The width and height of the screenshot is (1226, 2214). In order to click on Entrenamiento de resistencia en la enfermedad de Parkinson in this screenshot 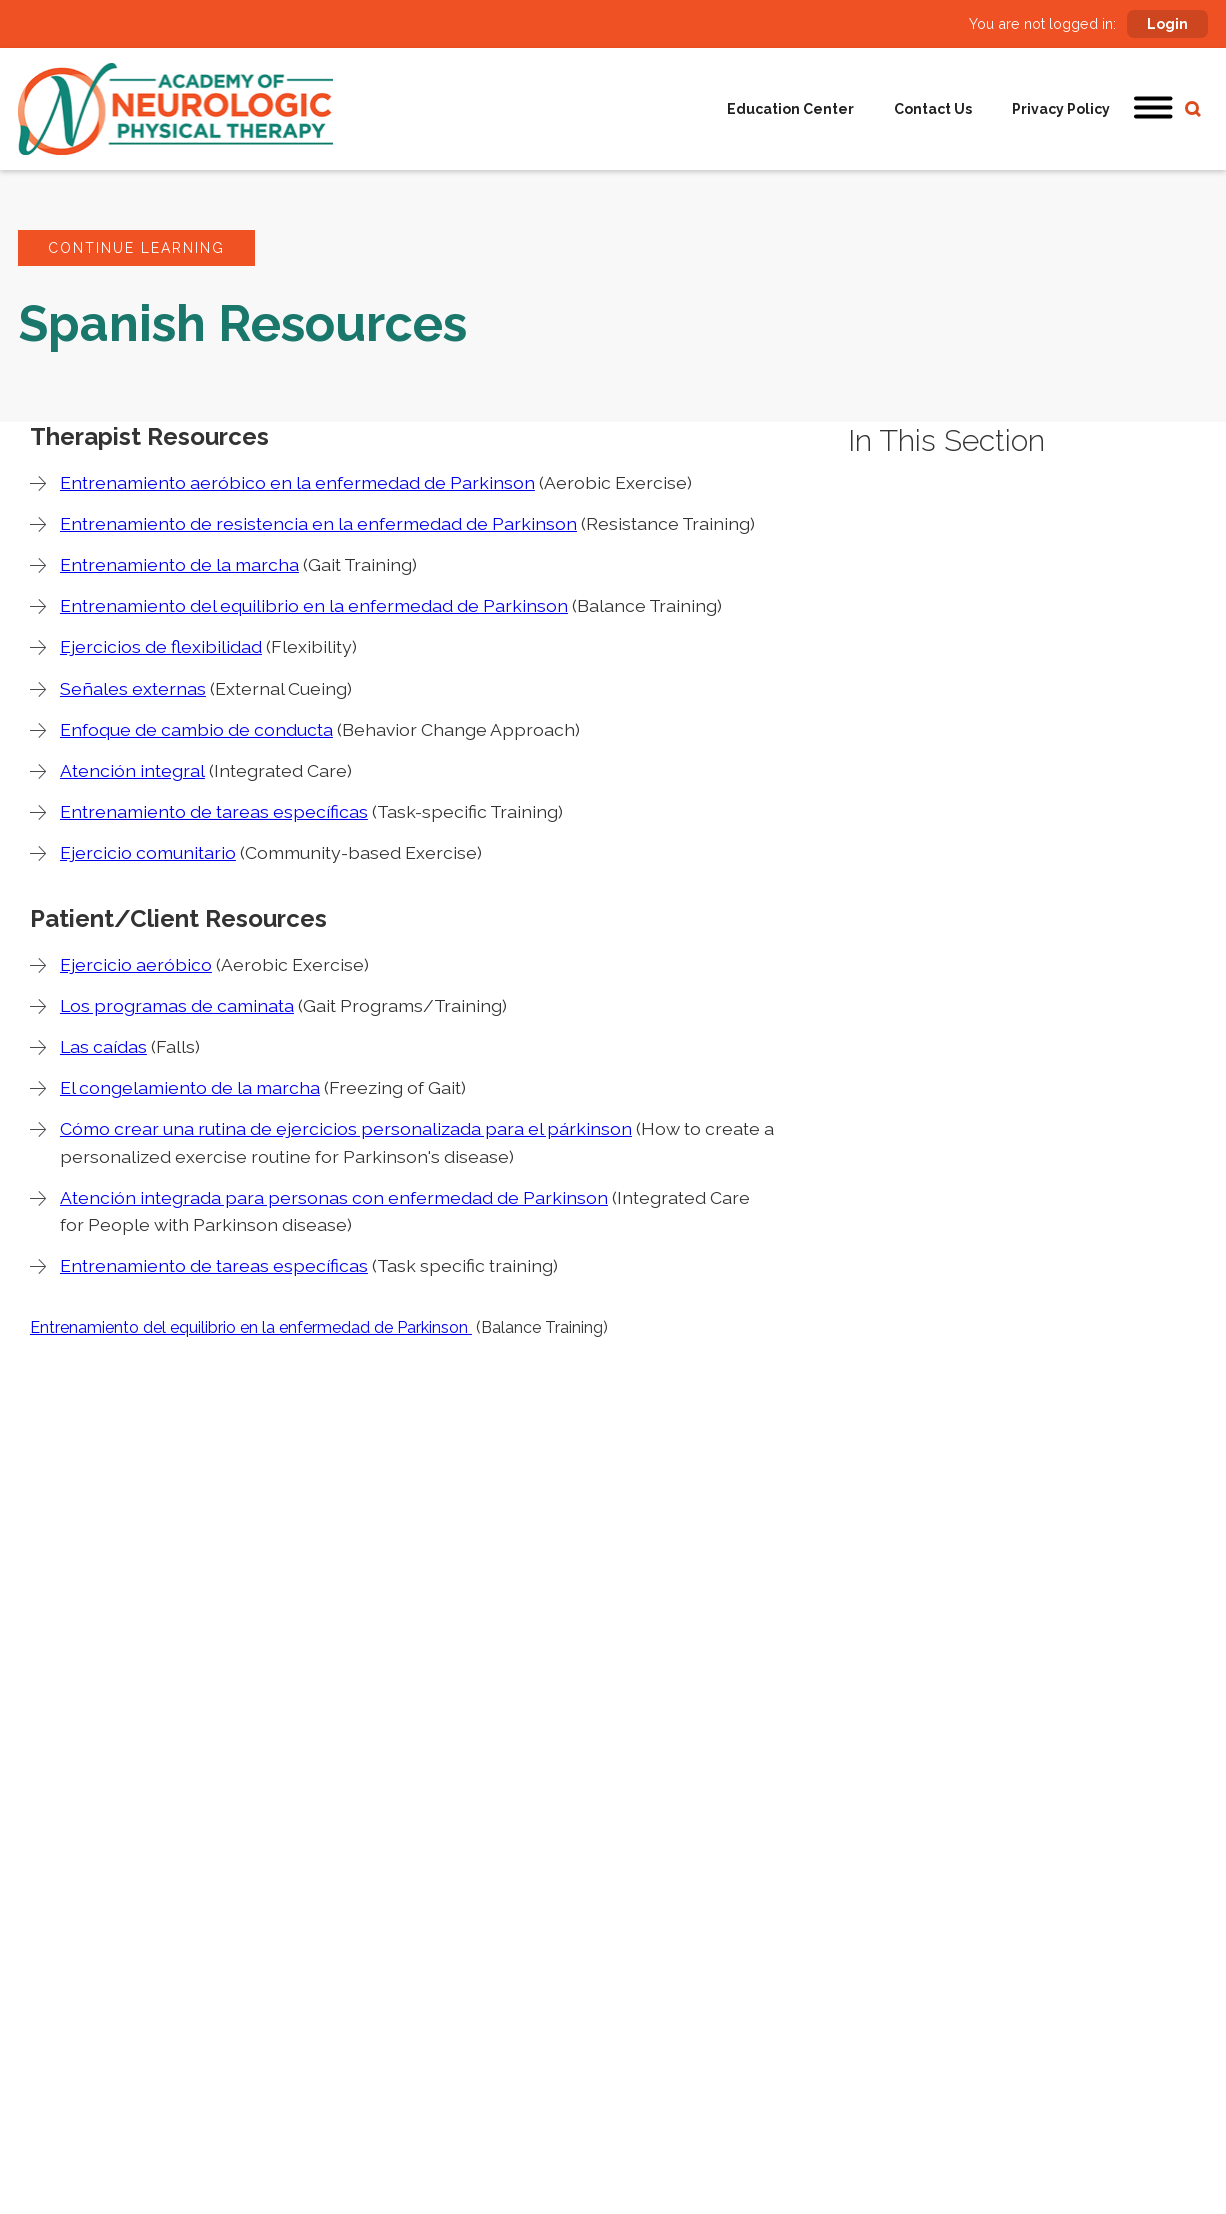, I will do `click(318, 523)`.